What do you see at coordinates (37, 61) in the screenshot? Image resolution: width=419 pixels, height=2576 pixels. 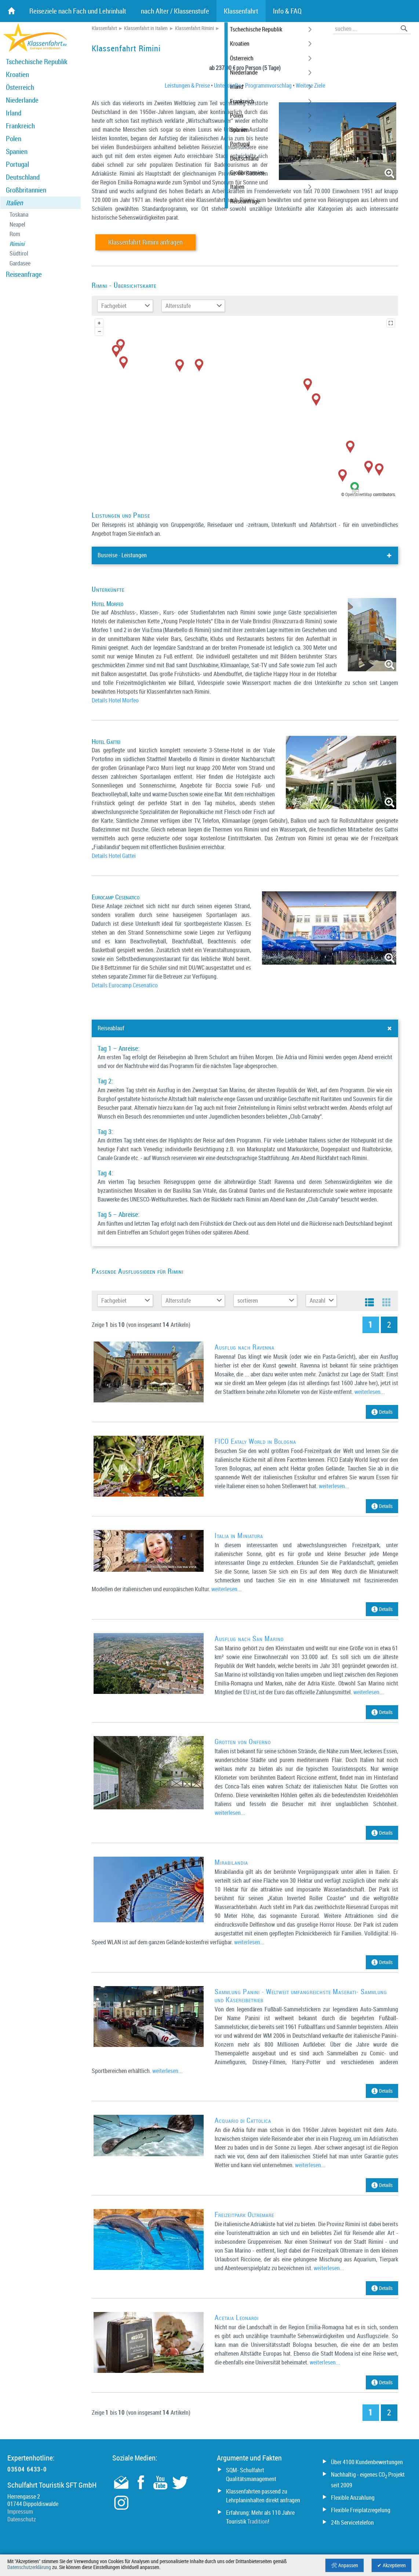 I see `Tschechische Republik` at bounding box center [37, 61].